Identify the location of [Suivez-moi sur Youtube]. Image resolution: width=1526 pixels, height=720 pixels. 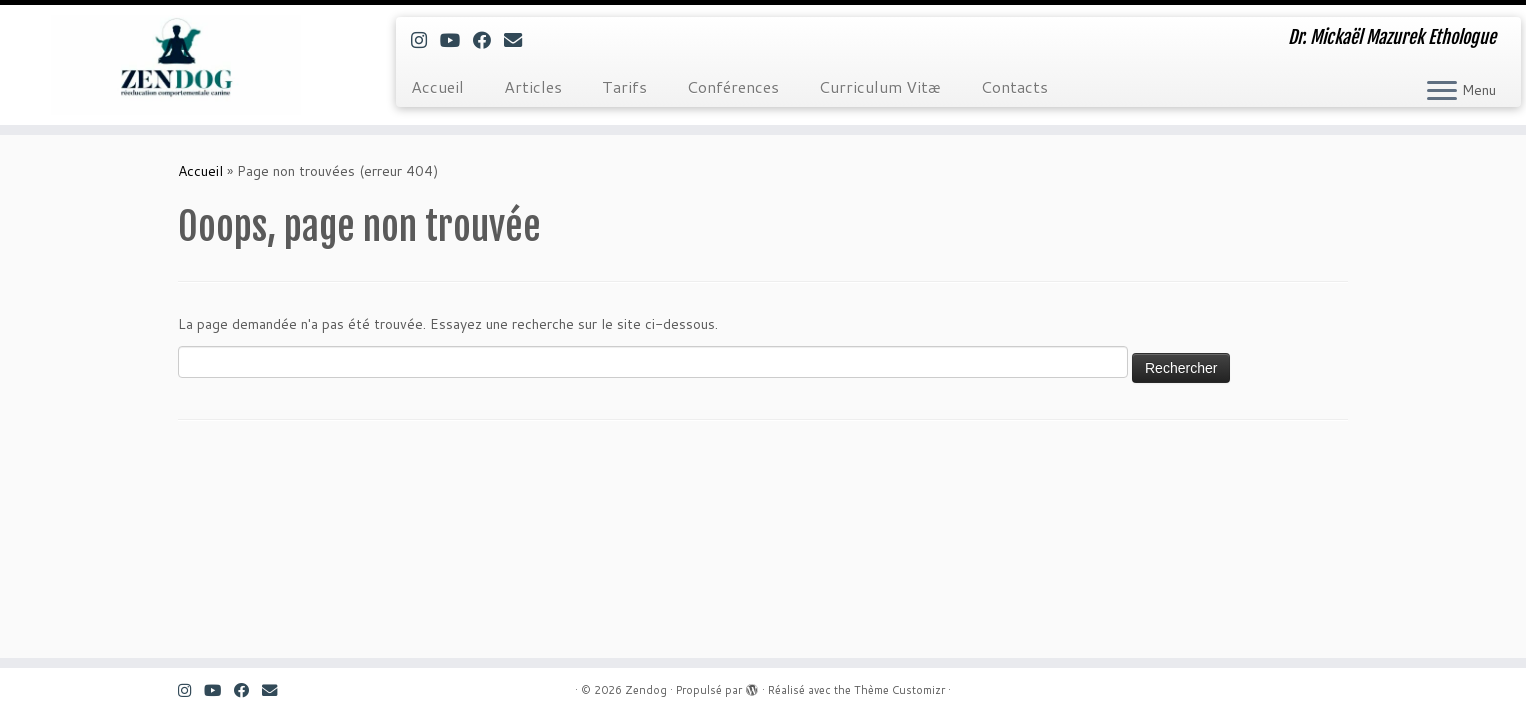
(456, 40).